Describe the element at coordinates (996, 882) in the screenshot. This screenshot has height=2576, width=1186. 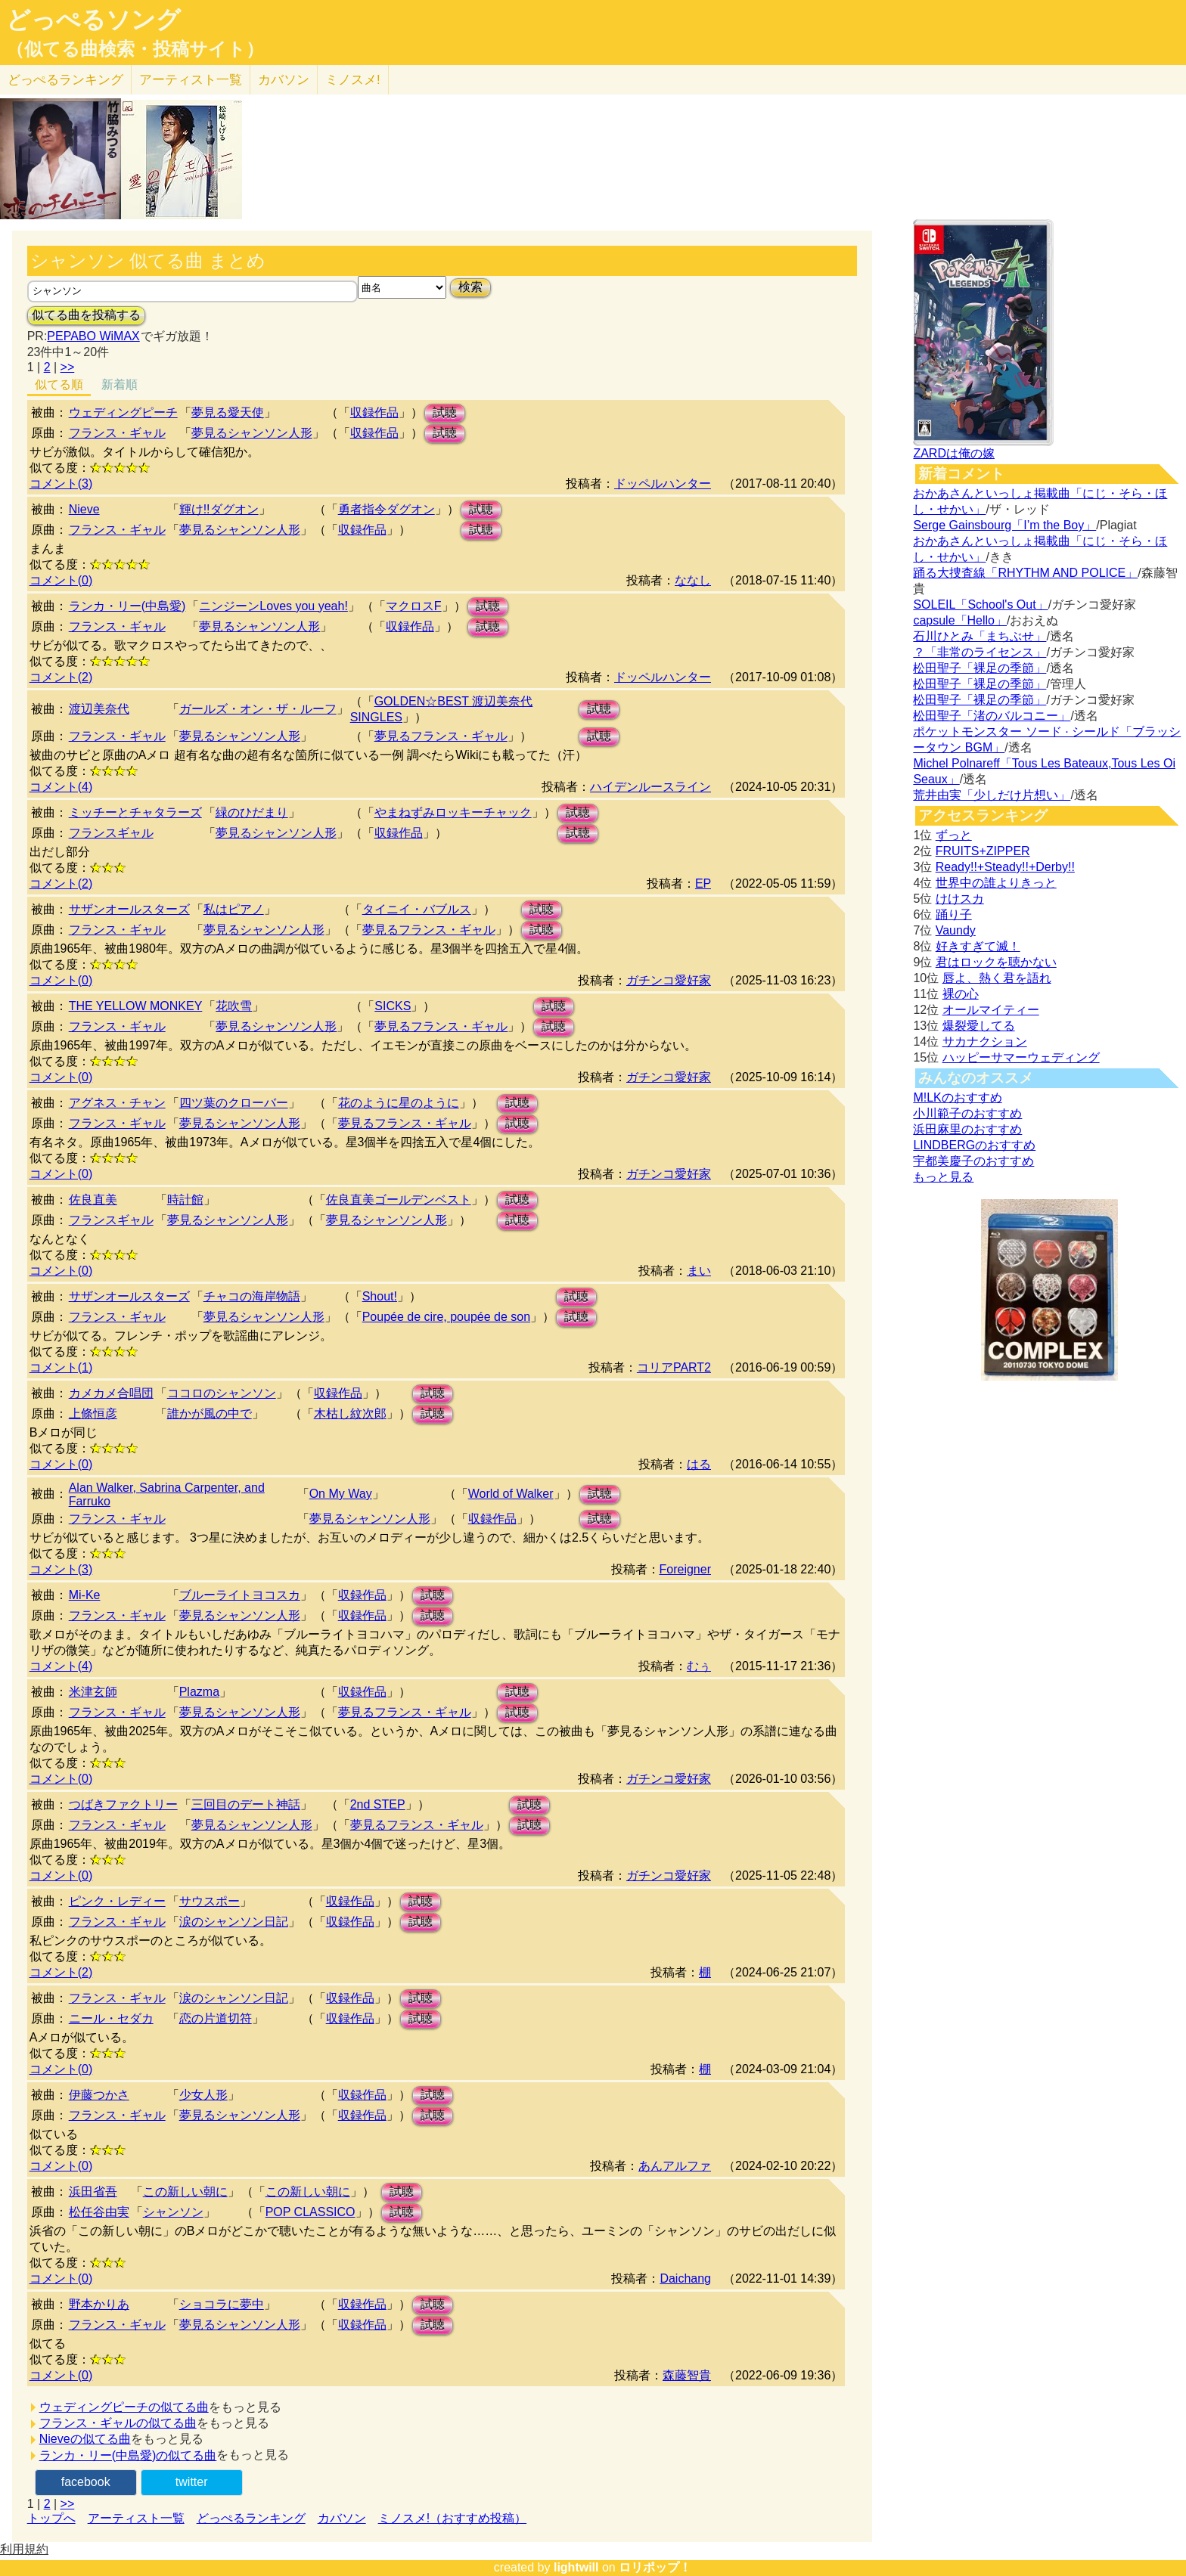
I see `世界中の誰よりきっと` at that location.